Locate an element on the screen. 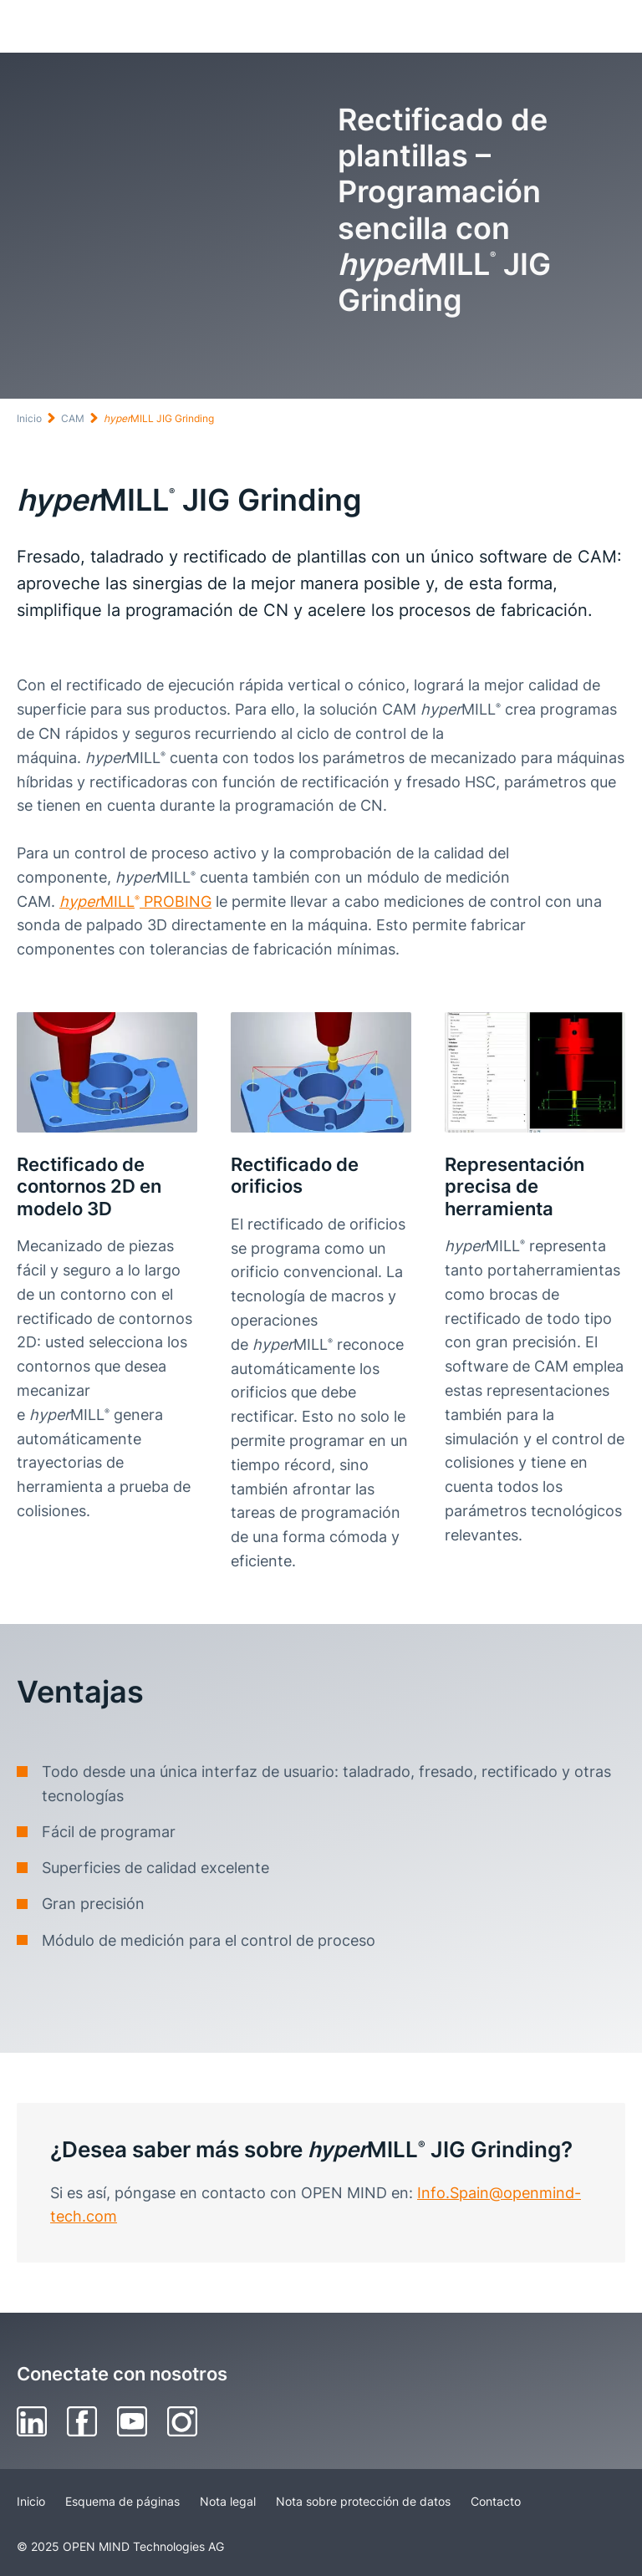 This screenshot has width=642, height=2576. CAM is located at coordinates (72, 418).